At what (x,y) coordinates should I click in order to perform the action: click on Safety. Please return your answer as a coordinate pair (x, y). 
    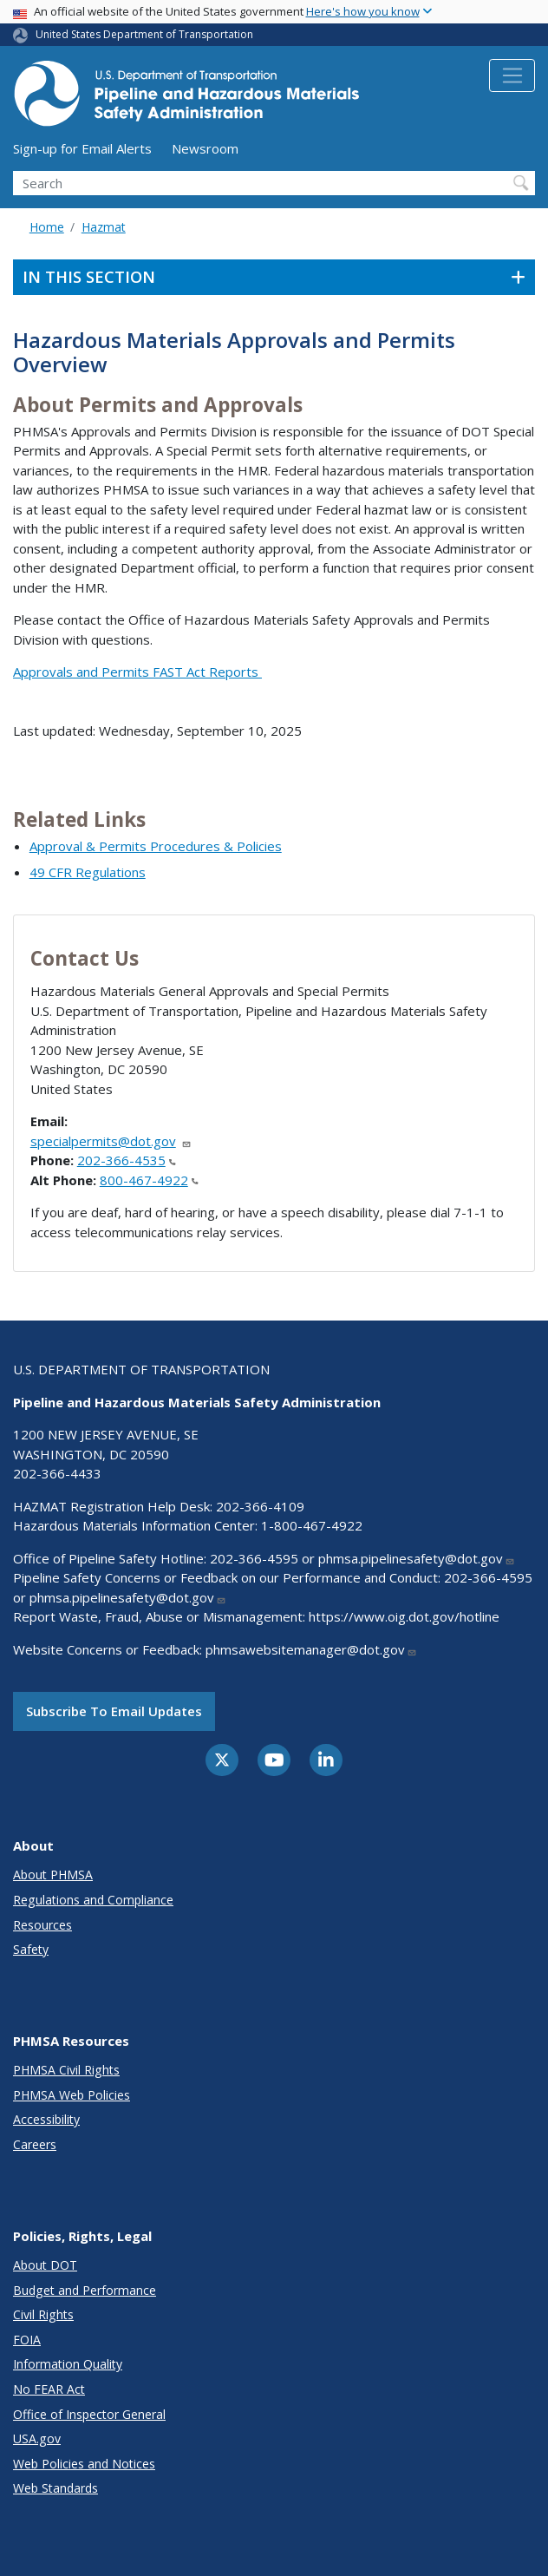
    Looking at the image, I should click on (31, 1949).